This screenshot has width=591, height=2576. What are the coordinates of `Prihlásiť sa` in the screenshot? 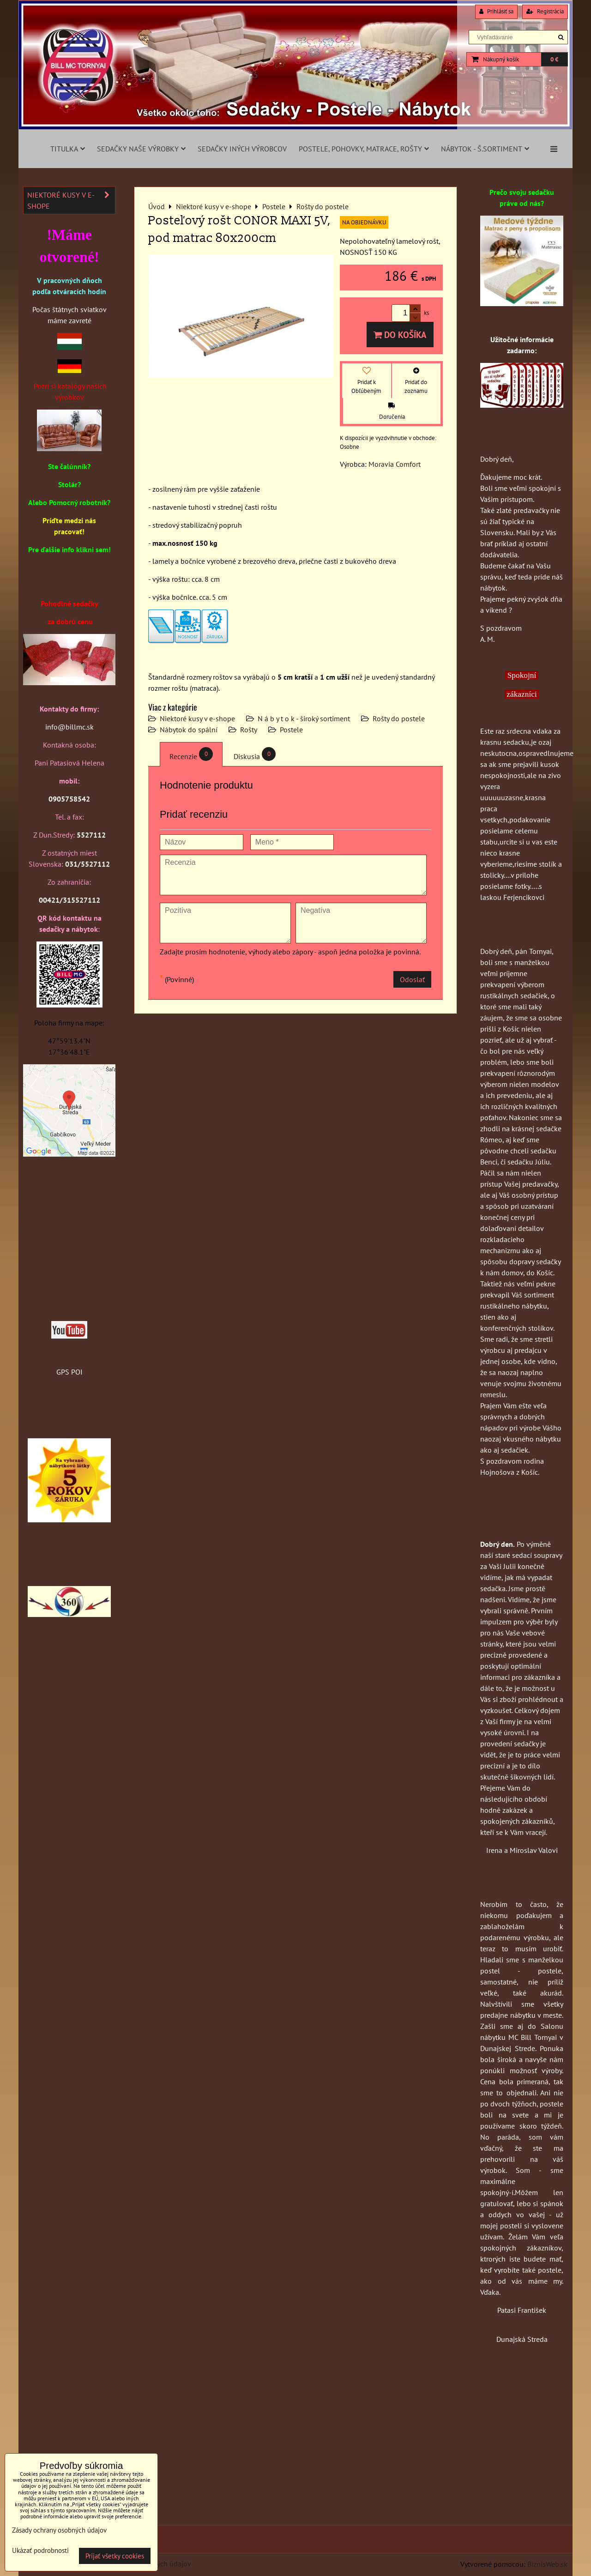 It's located at (496, 11).